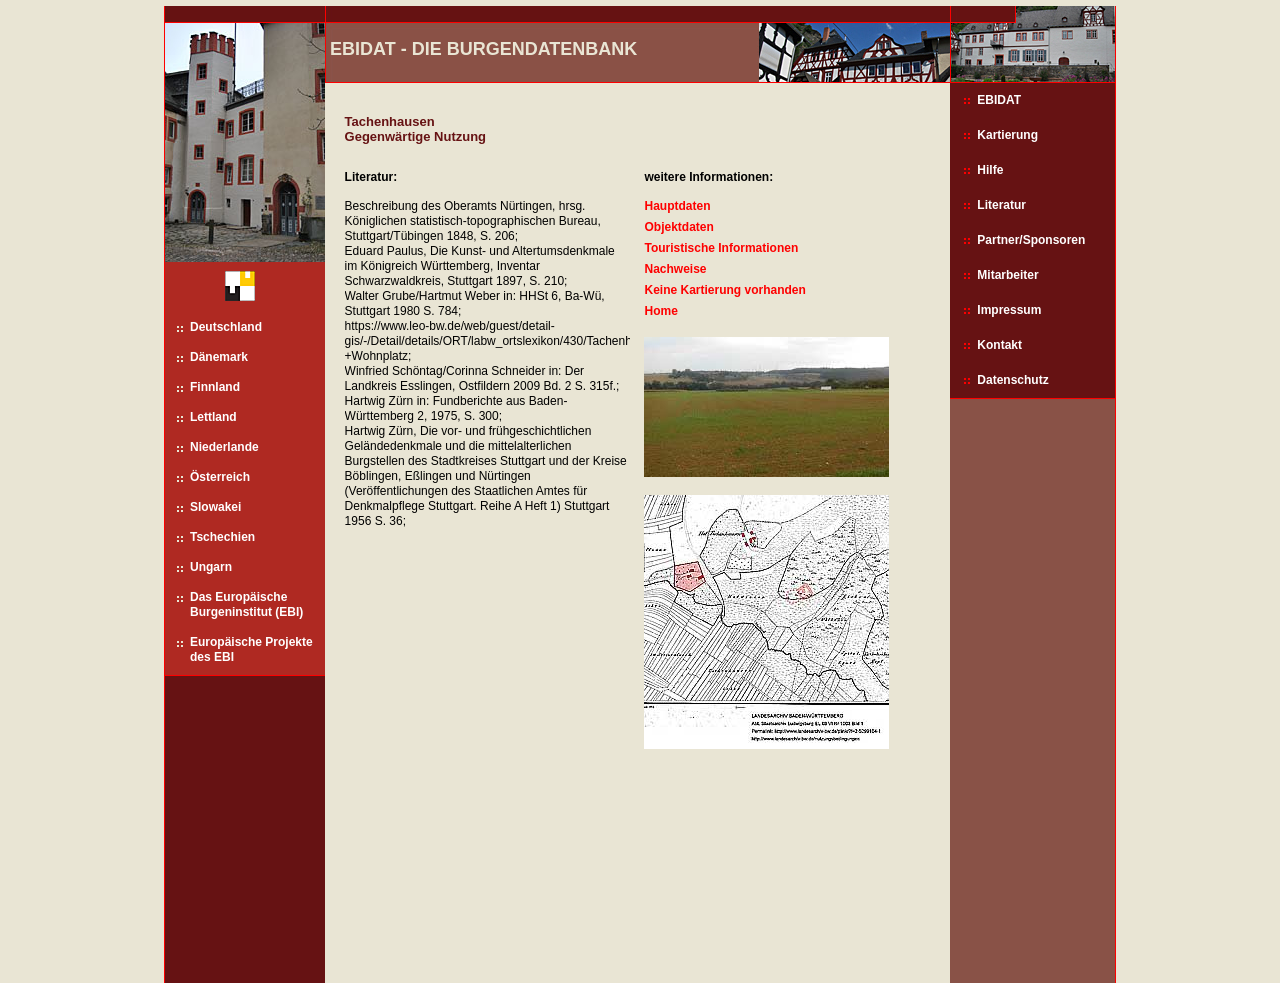 The height and width of the screenshot is (983, 1280). Describe the element at coordinates (999, 345) in the screenshot. I see `Kontakt` at that location.